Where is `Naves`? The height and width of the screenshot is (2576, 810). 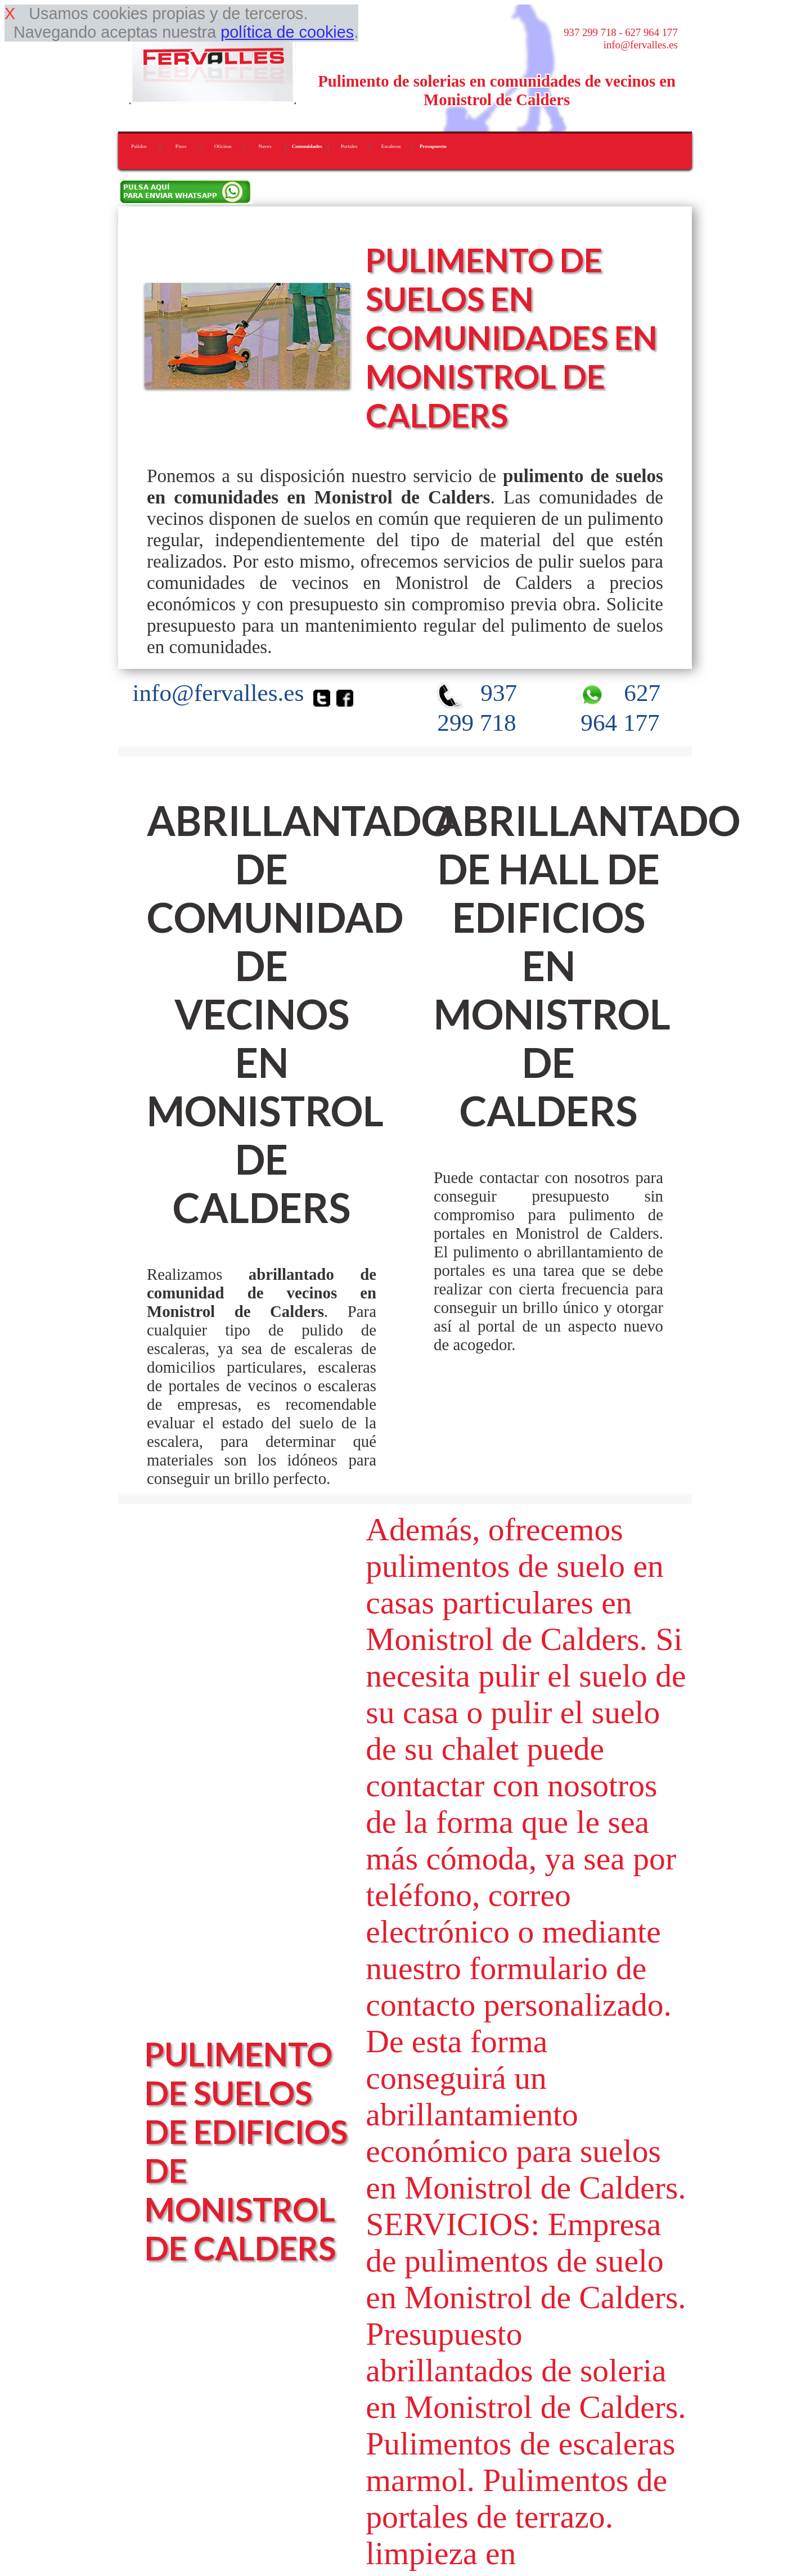 Naves is located at coordinates (265, 146).